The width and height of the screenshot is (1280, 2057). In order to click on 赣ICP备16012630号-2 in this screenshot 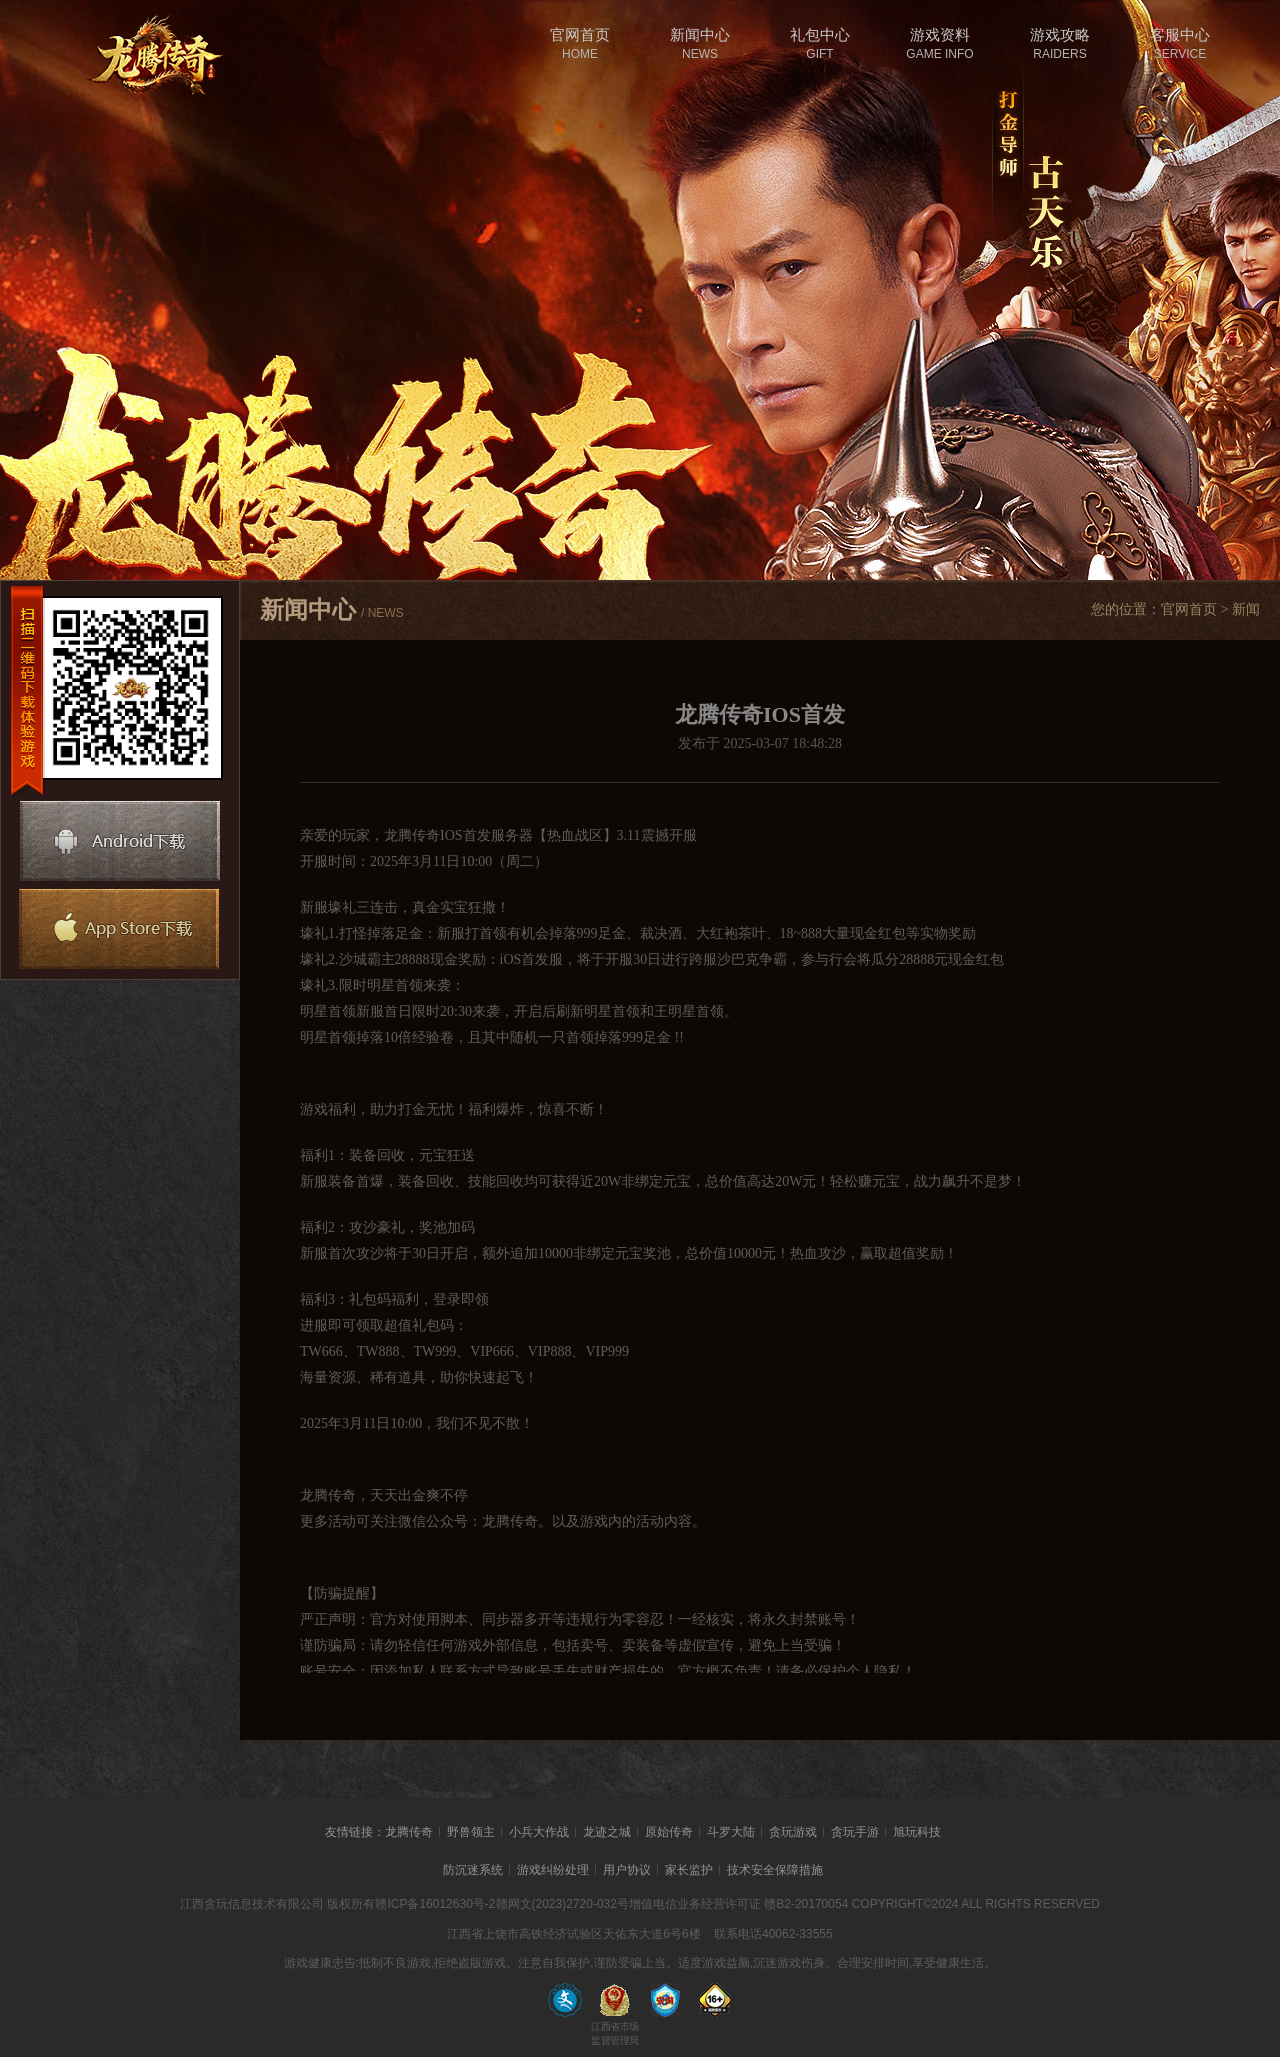, I will do `click(435, 1904)`.